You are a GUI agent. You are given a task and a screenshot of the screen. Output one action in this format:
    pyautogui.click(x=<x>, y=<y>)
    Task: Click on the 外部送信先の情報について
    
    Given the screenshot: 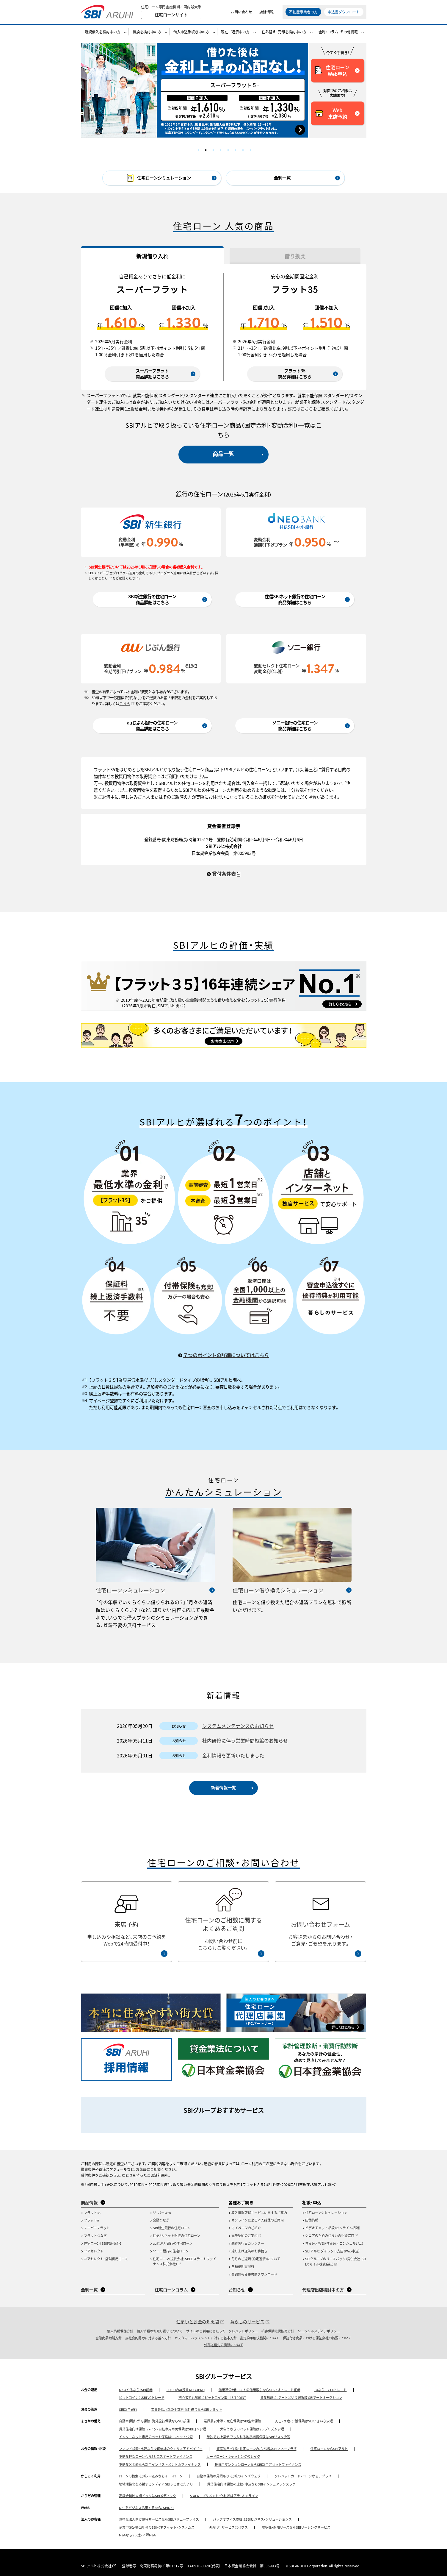 What is the action you would take?
    pyautogui.click(x=223, y=2344)
    